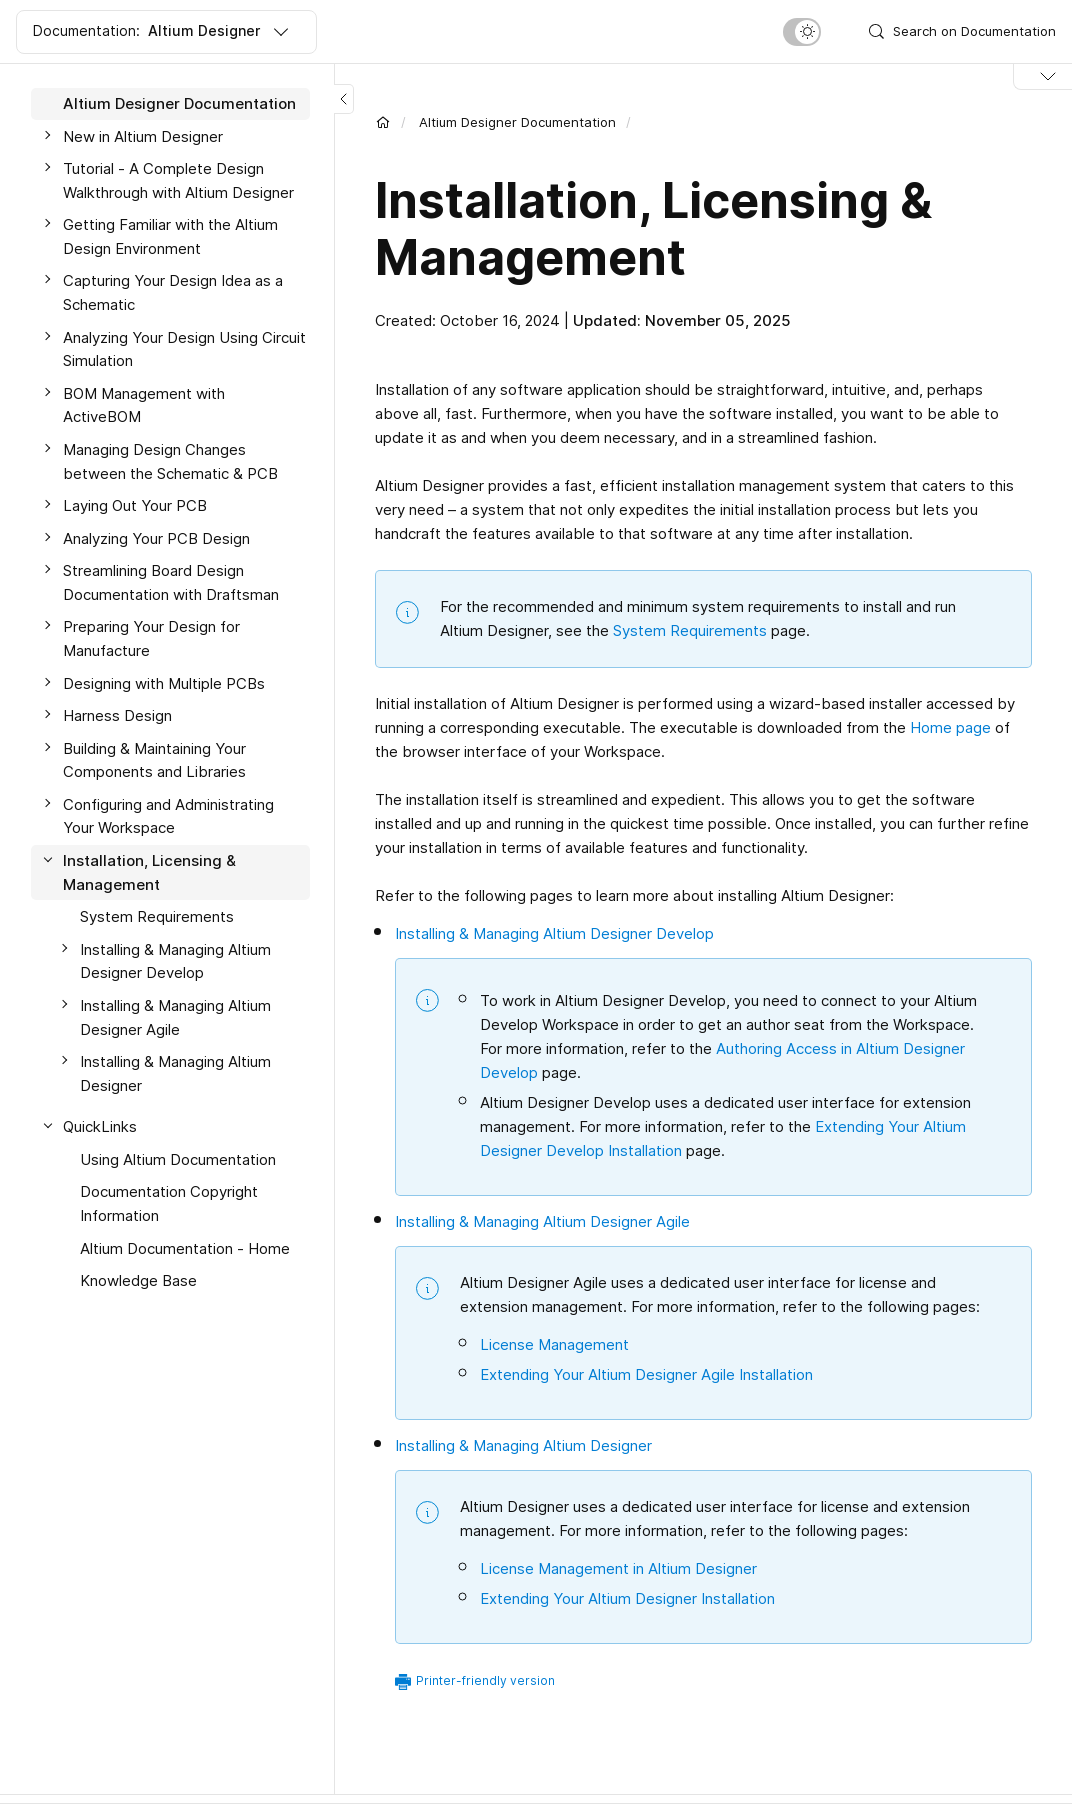  Describe the element at coordinates (173, 292) in the screenshot. I see `Capturing Your Design Idea as a Schematic` at that location.